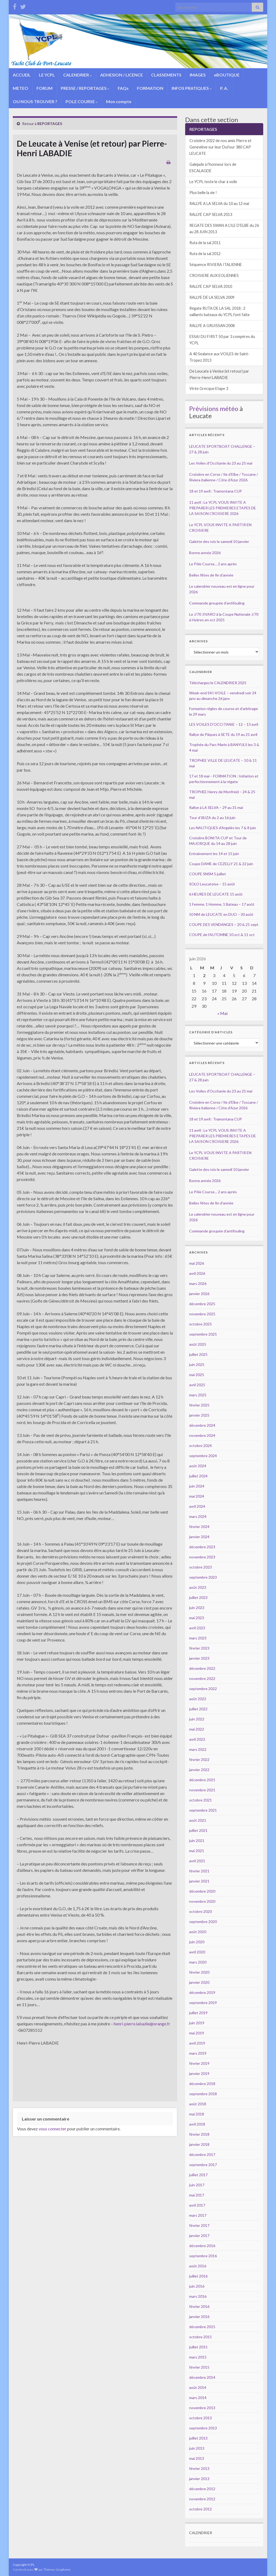  What do you see at coordinates (196, 2033) in the screenshot?
I see `mai 2019` at bounding box center [196, 2033].